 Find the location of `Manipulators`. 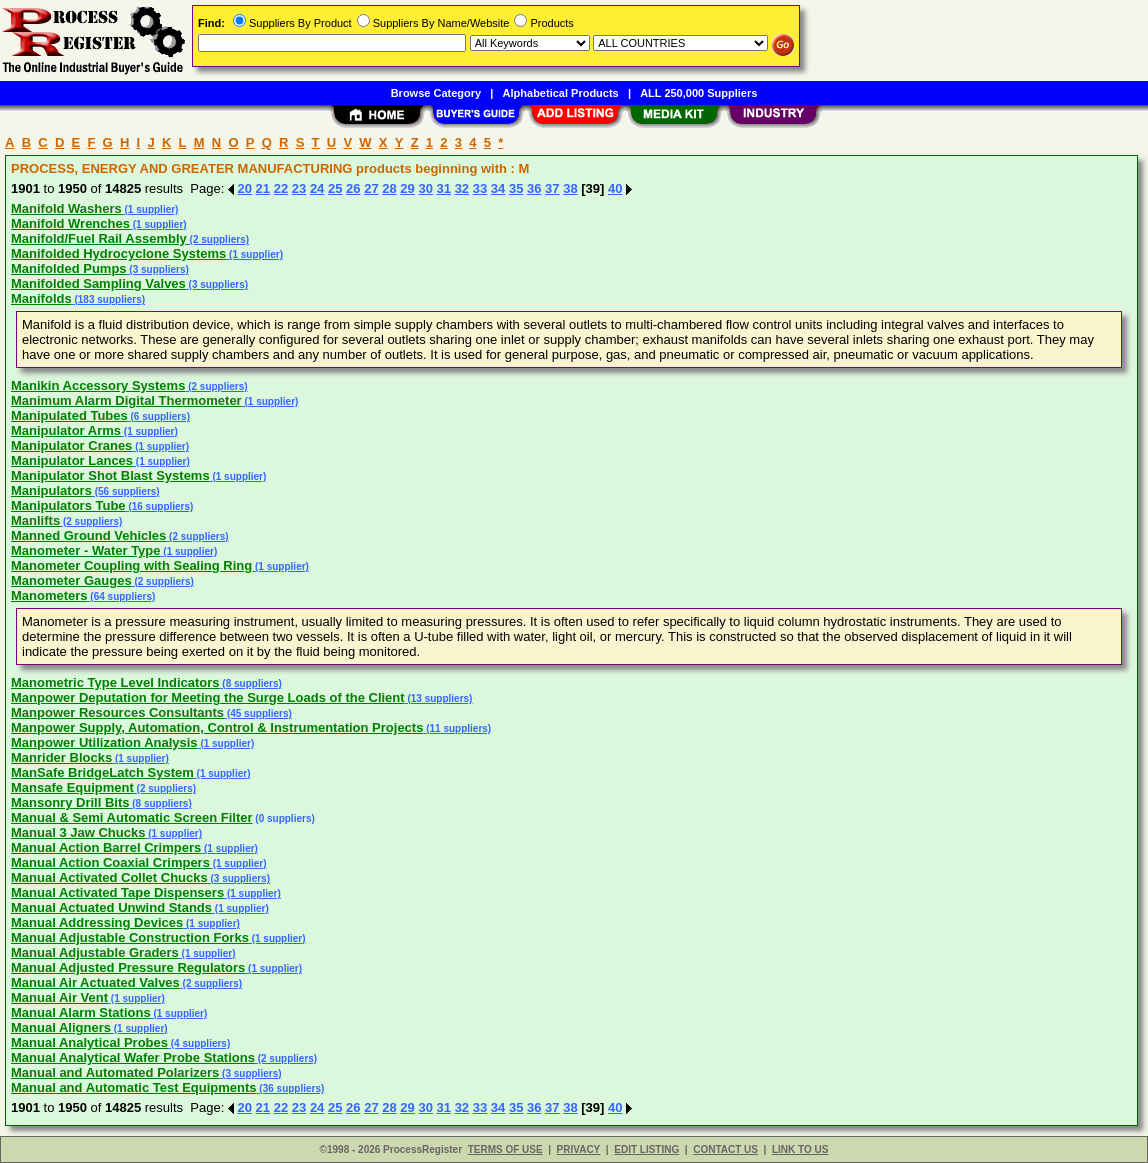

Manipulators is located at coordinates (51, 490).